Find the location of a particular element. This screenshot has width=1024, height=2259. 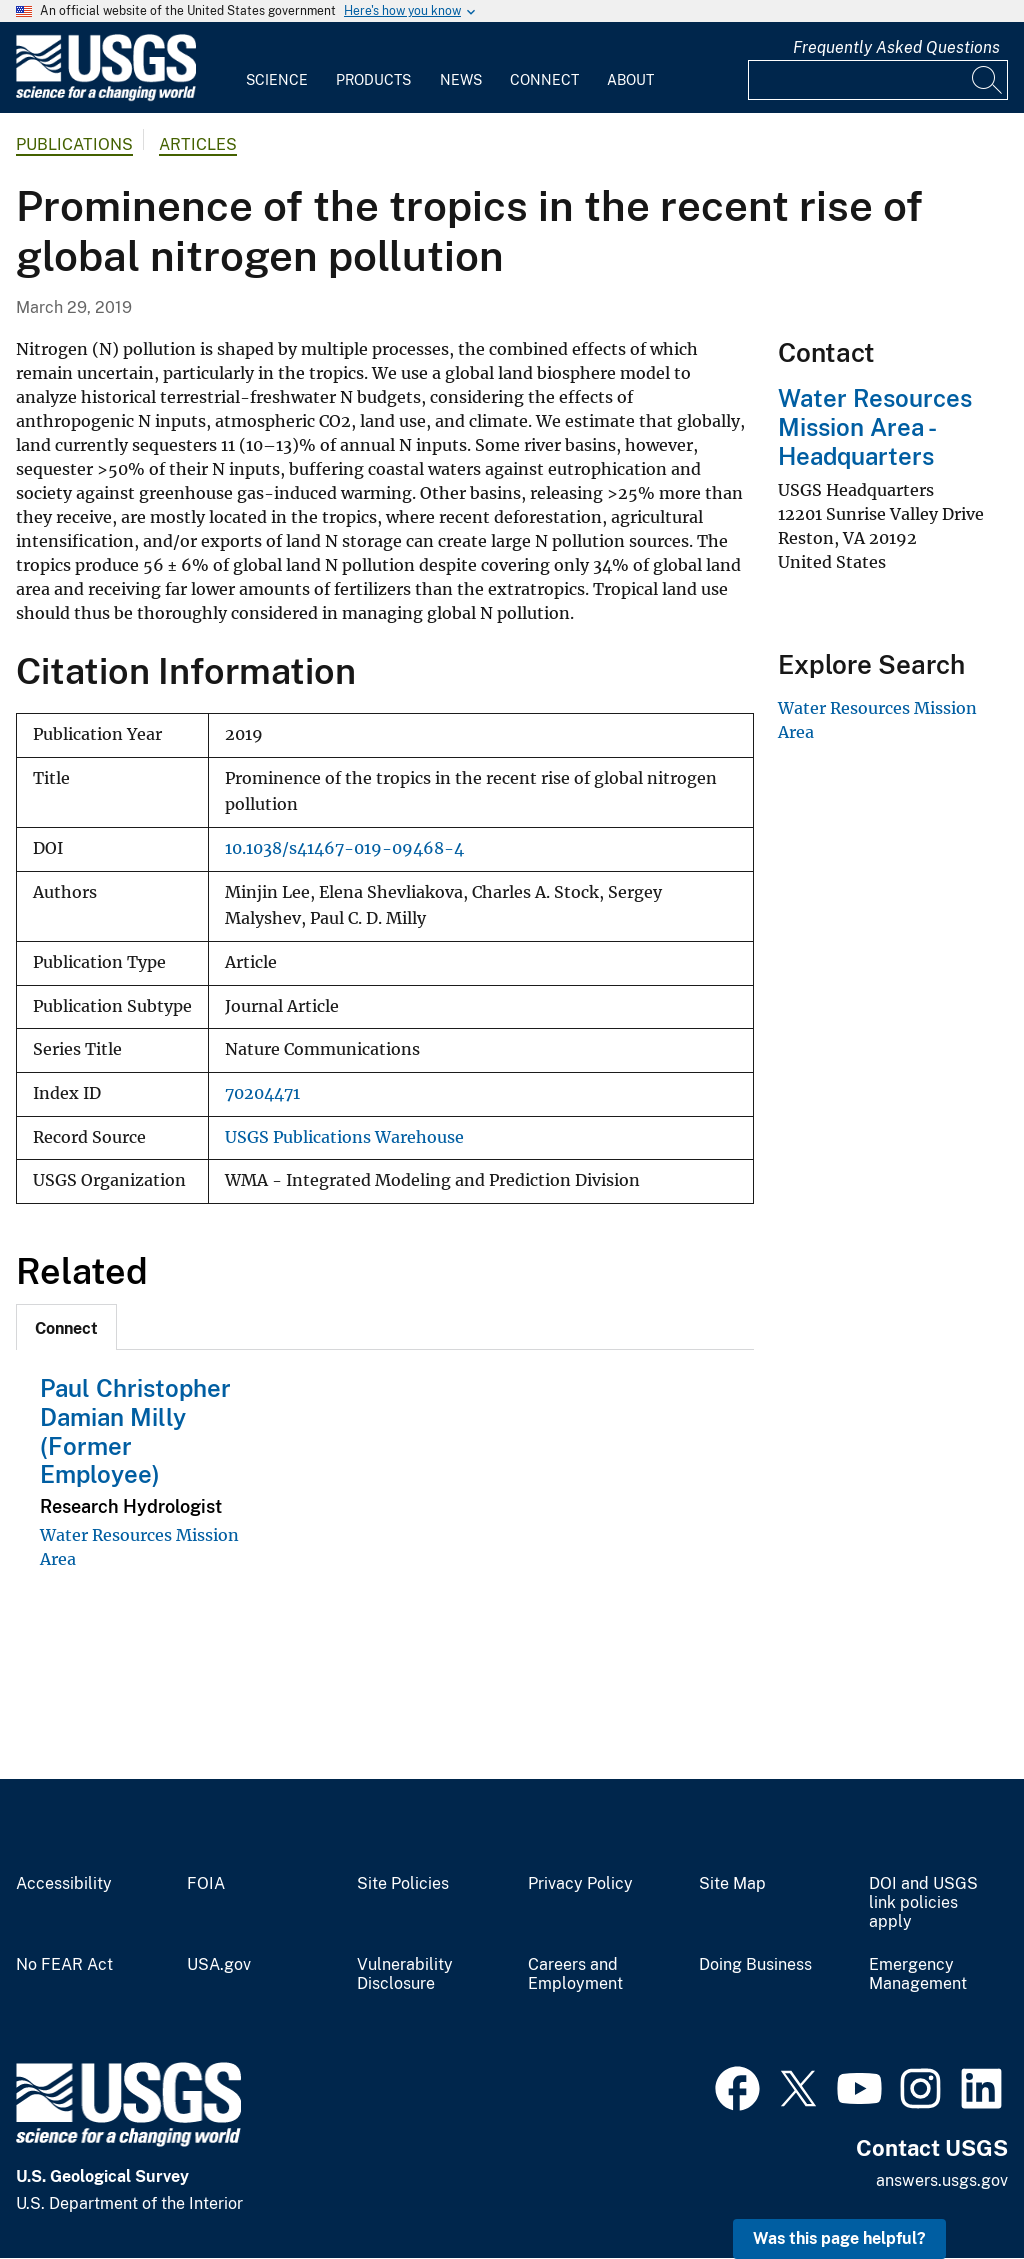

Publications is located at coordinates (74, 144).